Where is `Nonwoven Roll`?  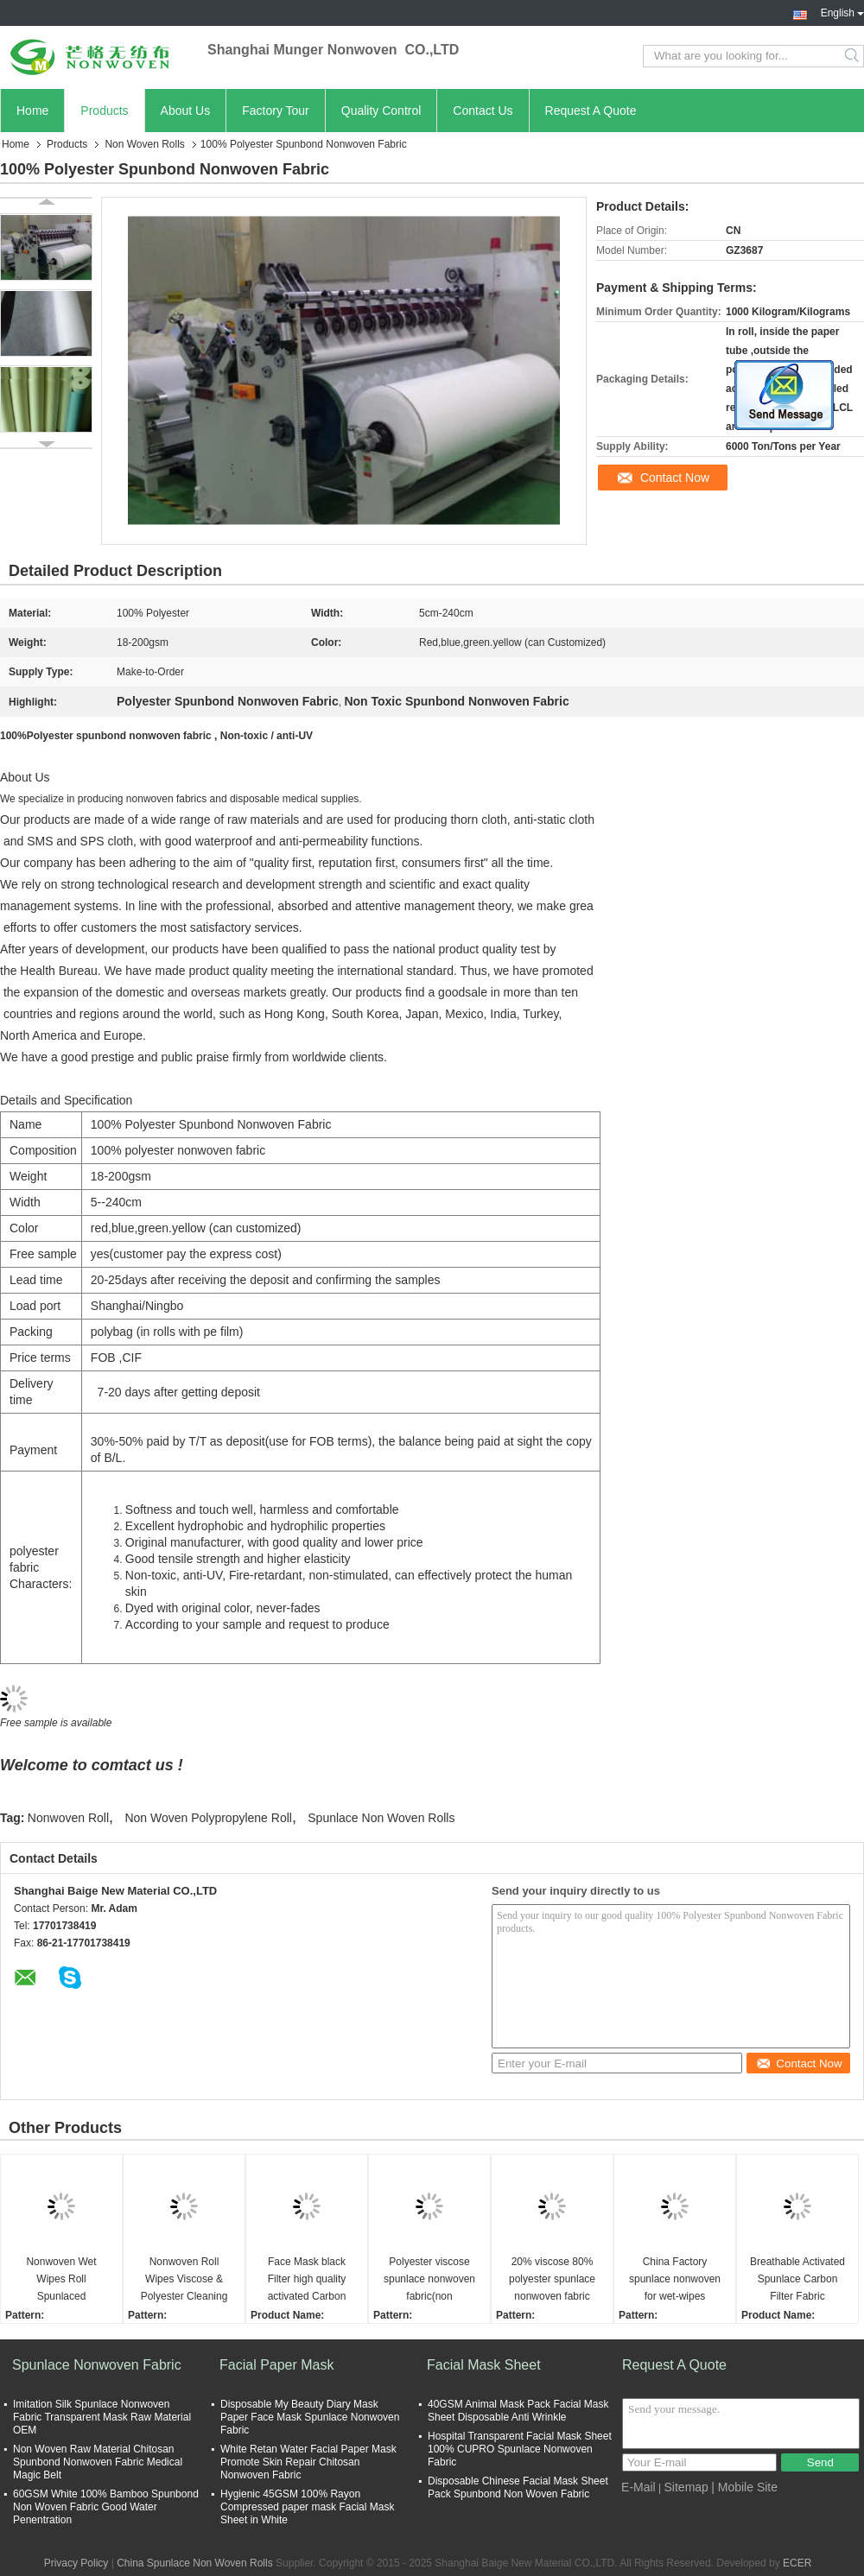 Nonwoven Roll is located at coordinates (68, 1818).